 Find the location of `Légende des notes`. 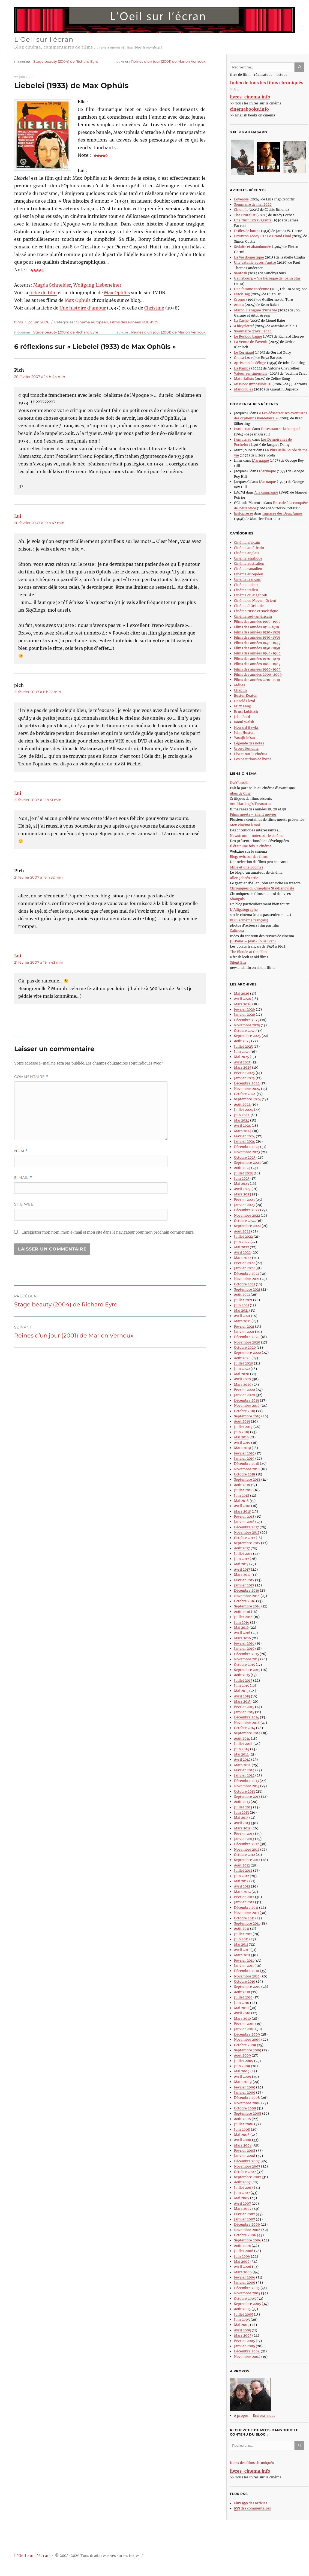

Légende des notes is located at coordinates (249, 743).